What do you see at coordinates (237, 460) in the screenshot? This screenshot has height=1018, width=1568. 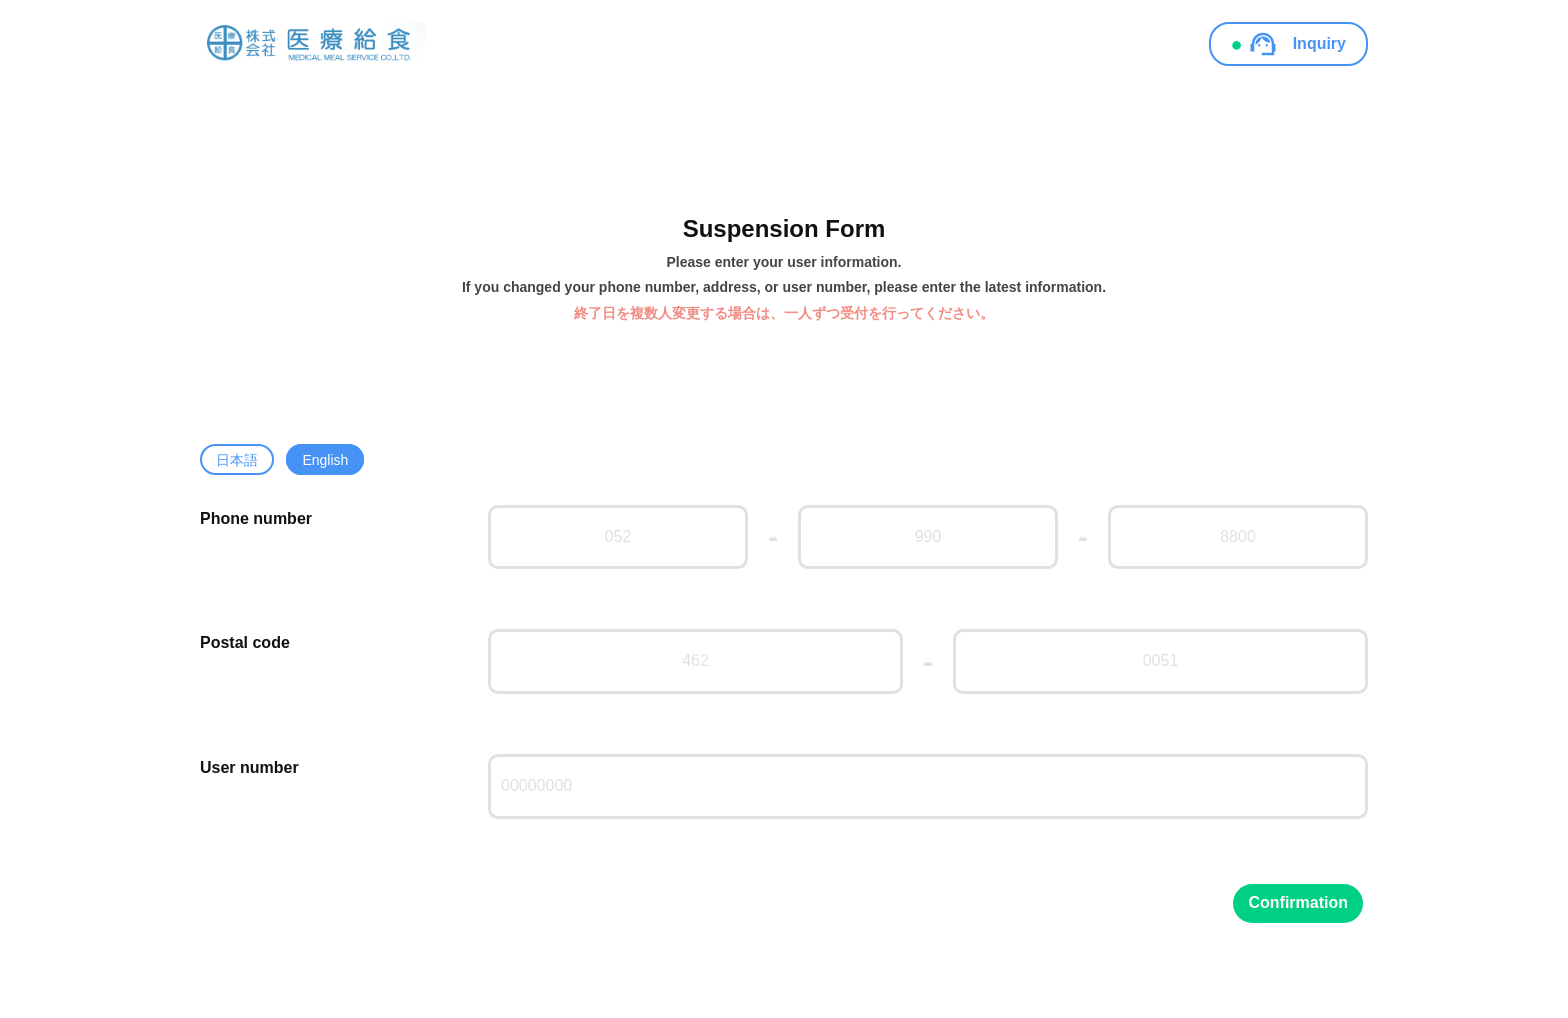 I see `日本語` at bounding box center [237, 460].